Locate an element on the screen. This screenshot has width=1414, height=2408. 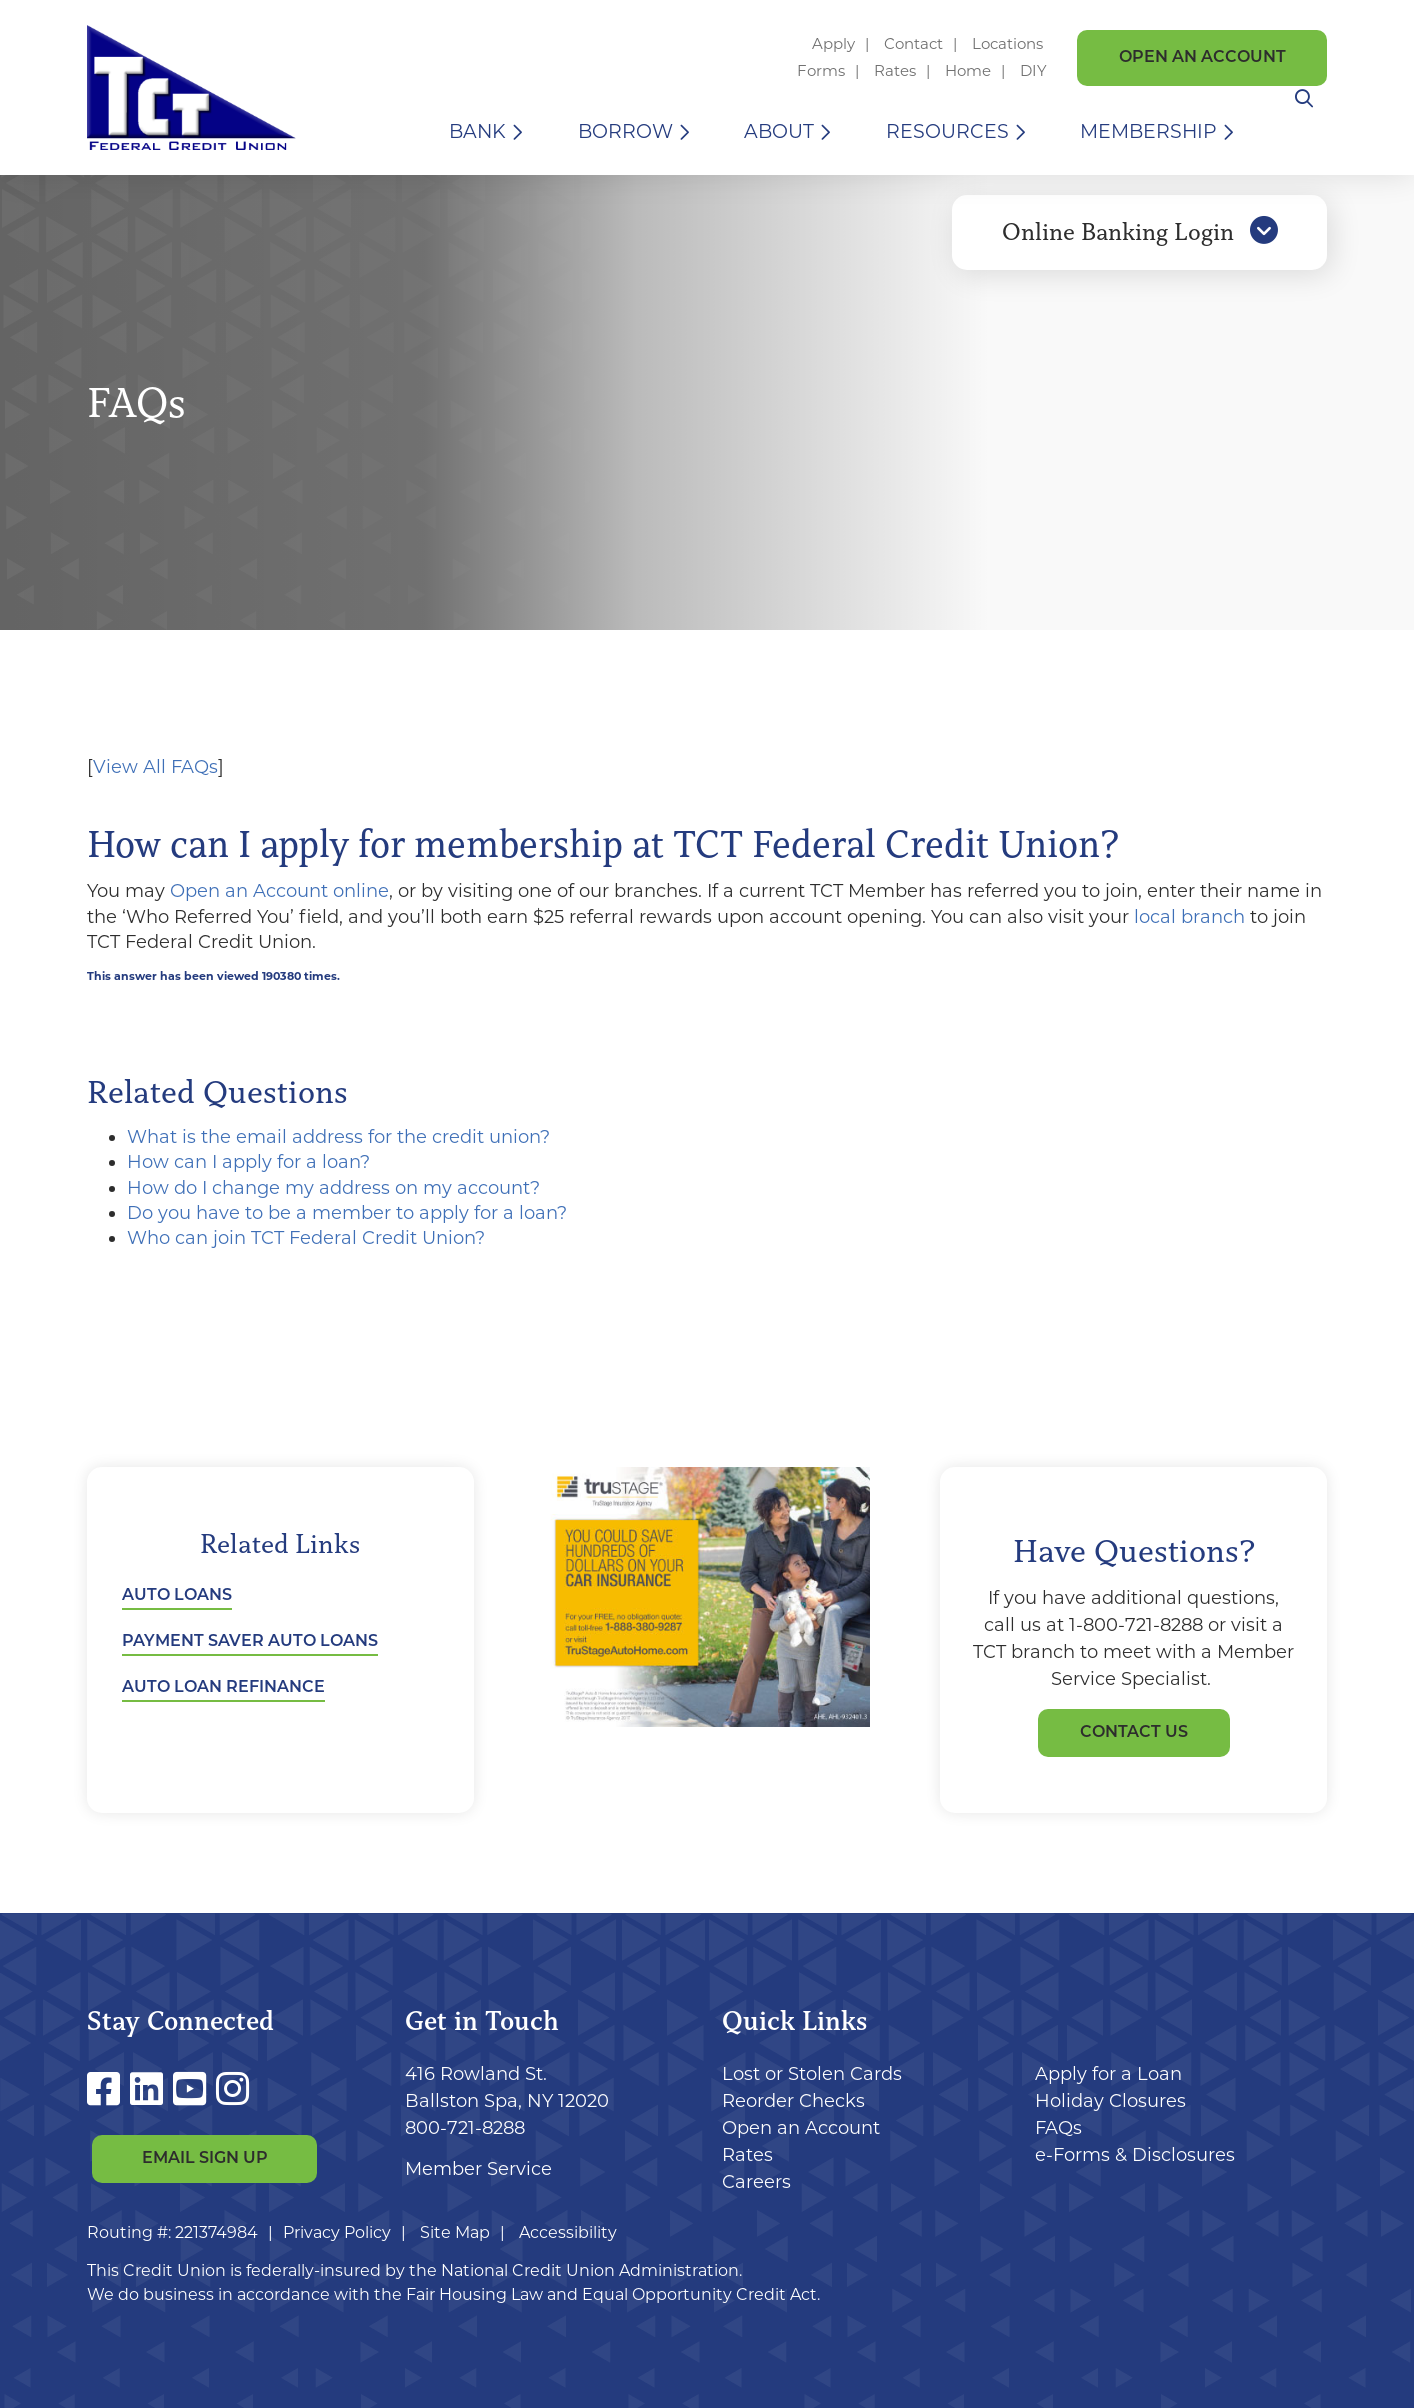
Locations is located at coordinates (1009, 43).